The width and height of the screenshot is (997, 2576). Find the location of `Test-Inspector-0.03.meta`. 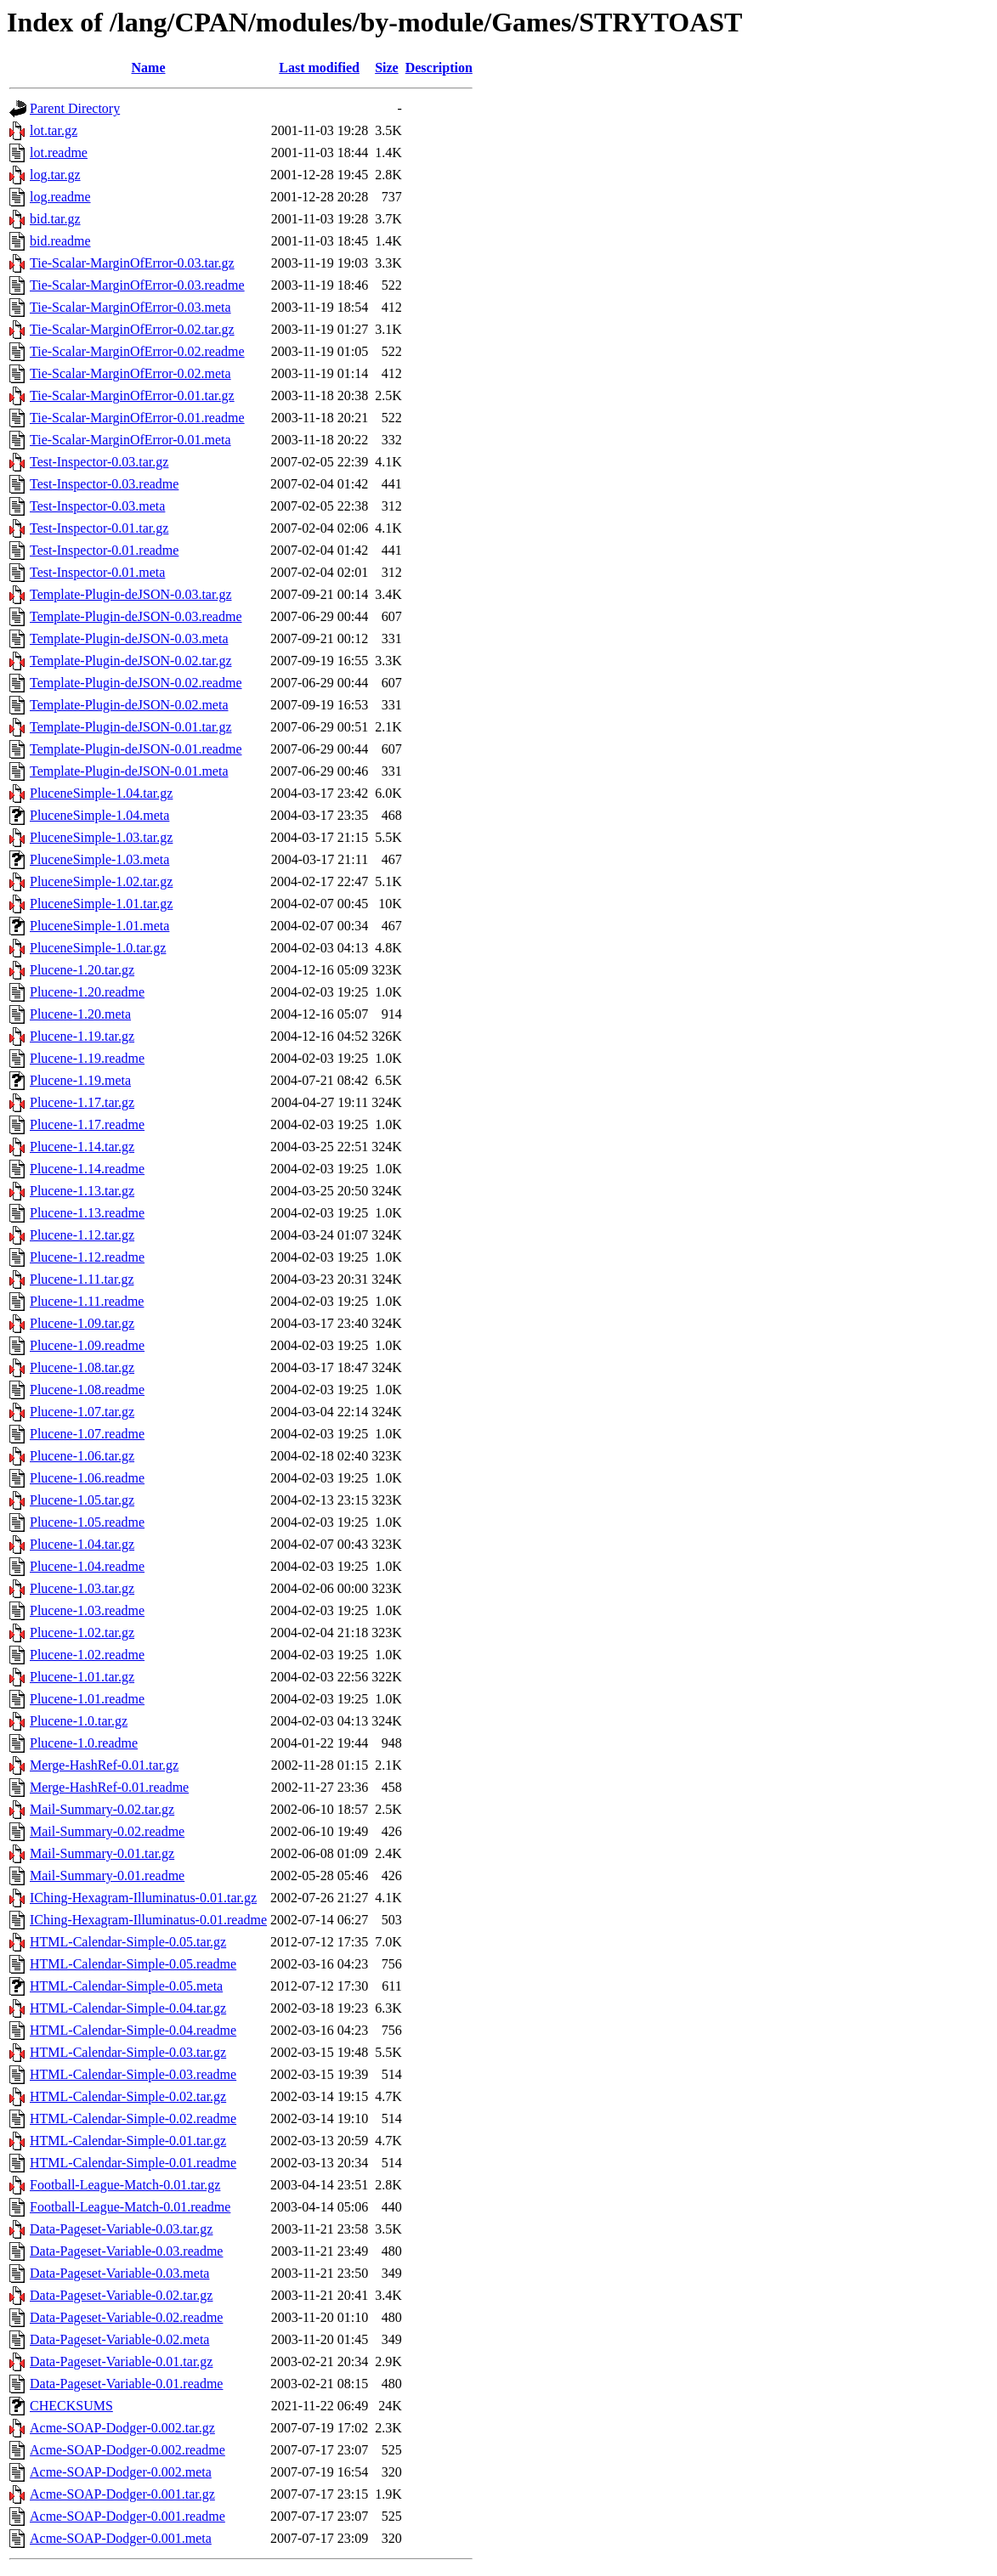

Test-Inspector-0.03.meta is located at coordinates (97, 506).